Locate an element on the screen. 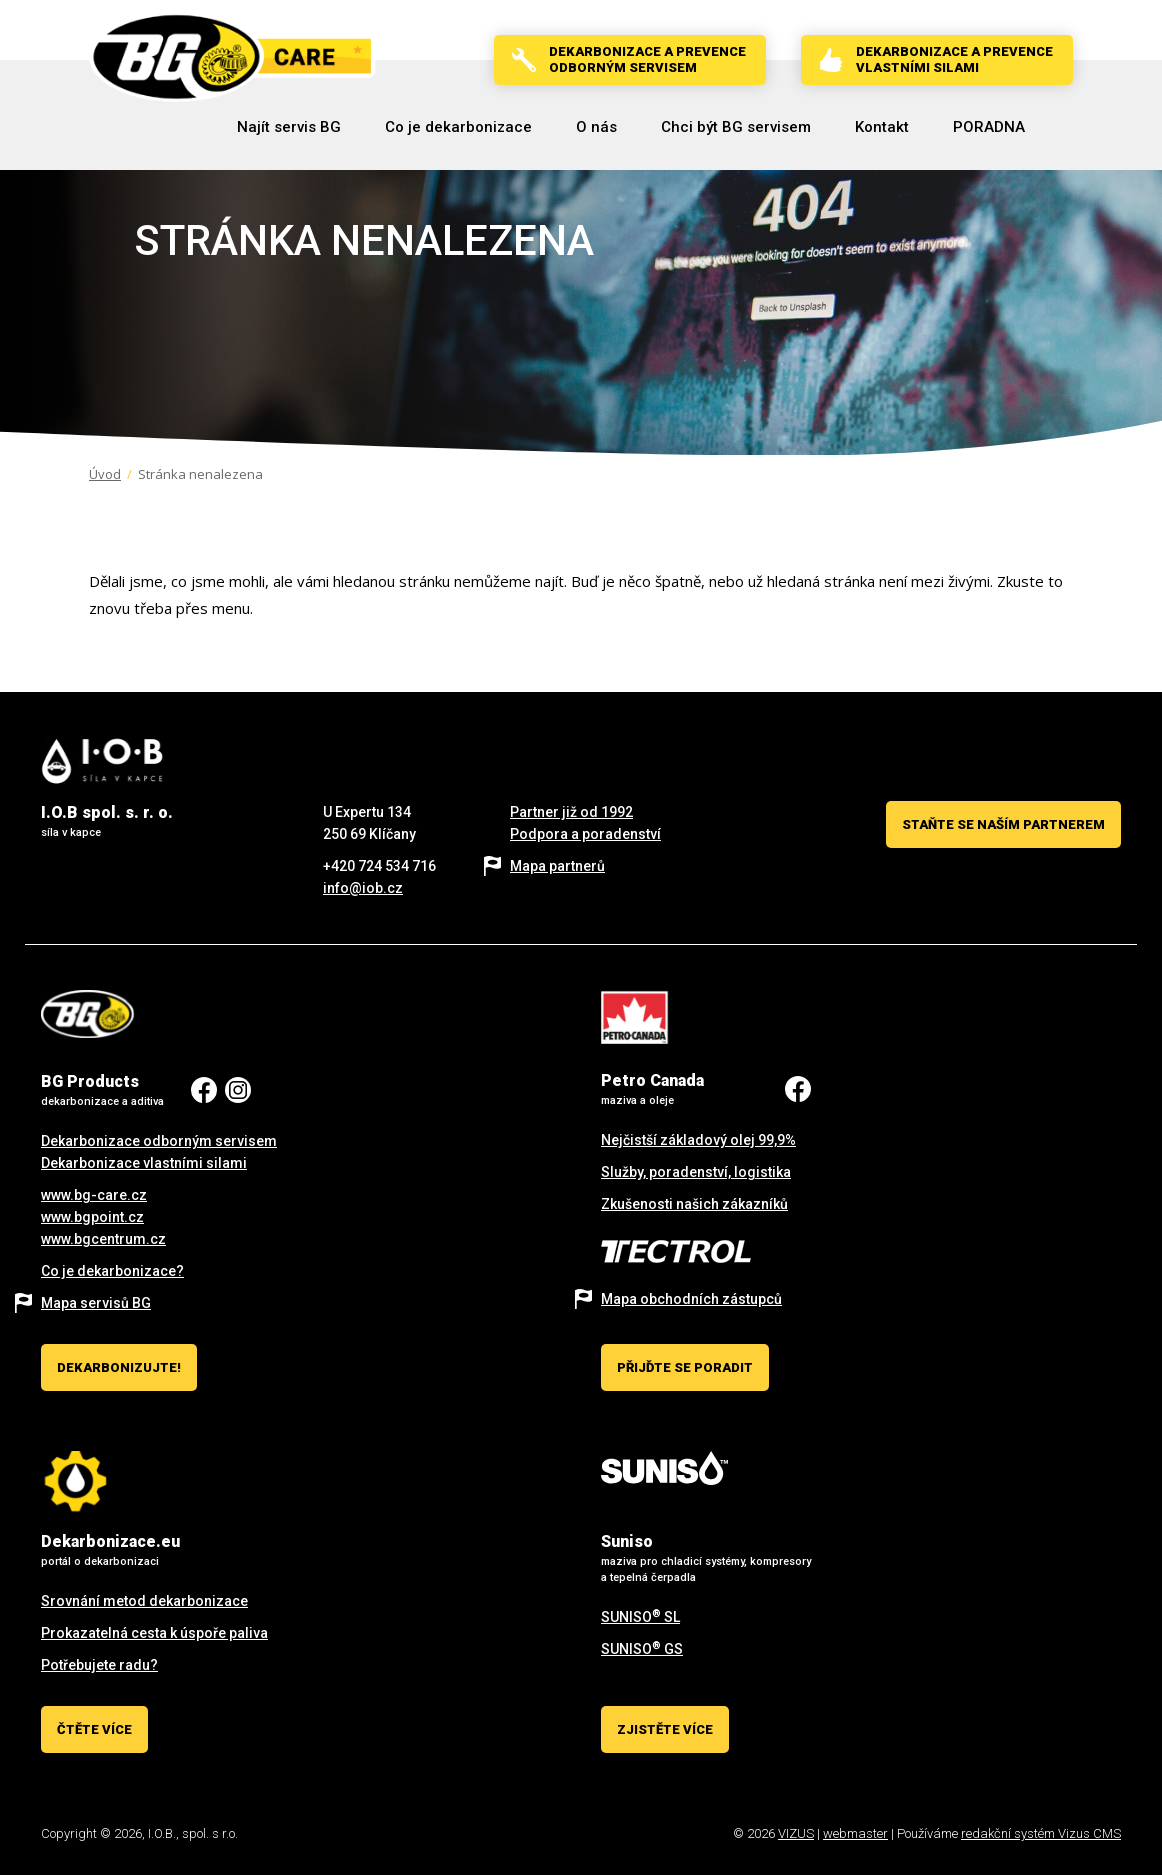 This screenshot has width=1162, height=1875. webmaster is located at coordinates (855, 1833).